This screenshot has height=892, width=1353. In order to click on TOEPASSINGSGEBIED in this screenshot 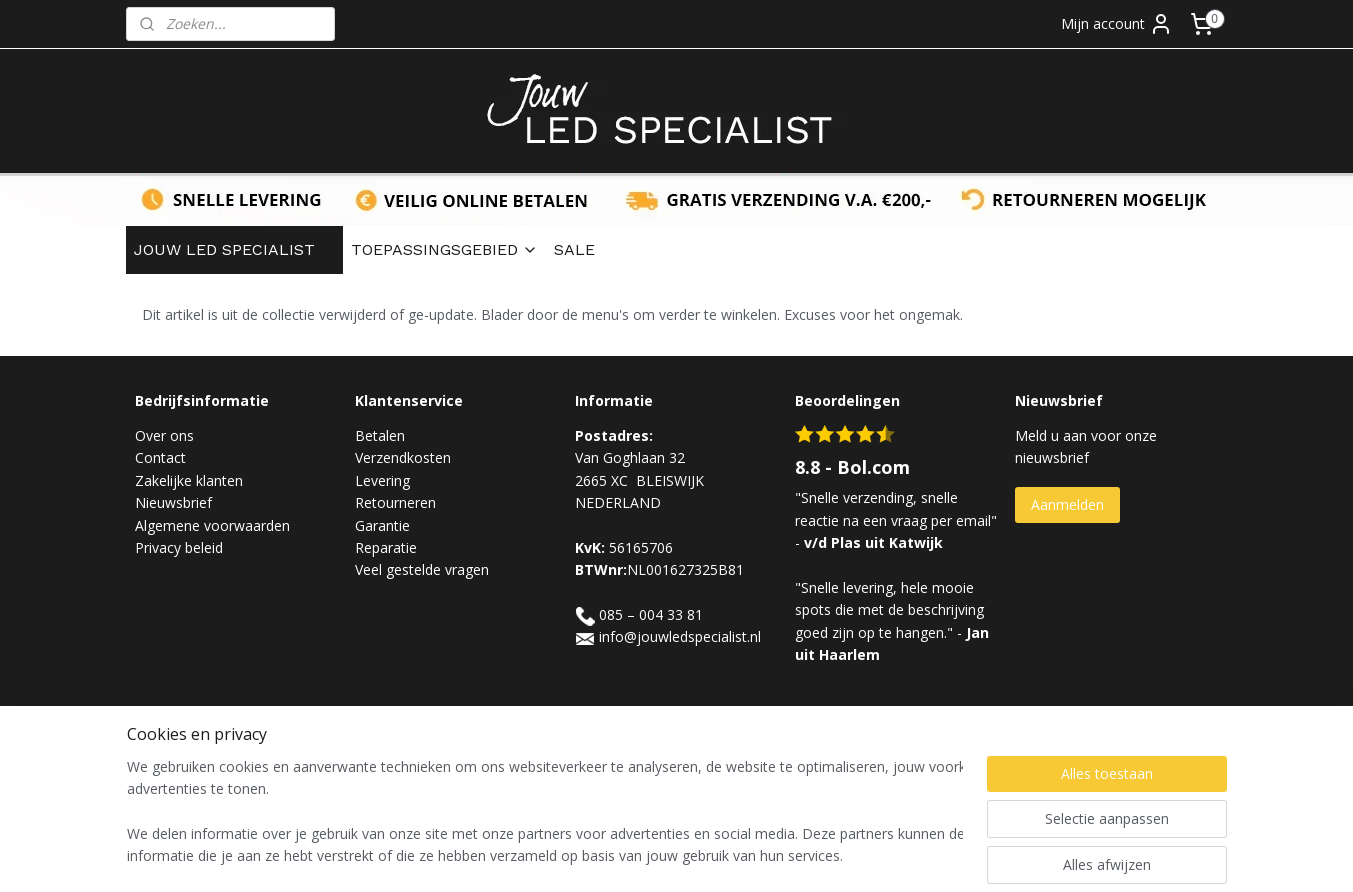, I will do `click(444, 249)`.